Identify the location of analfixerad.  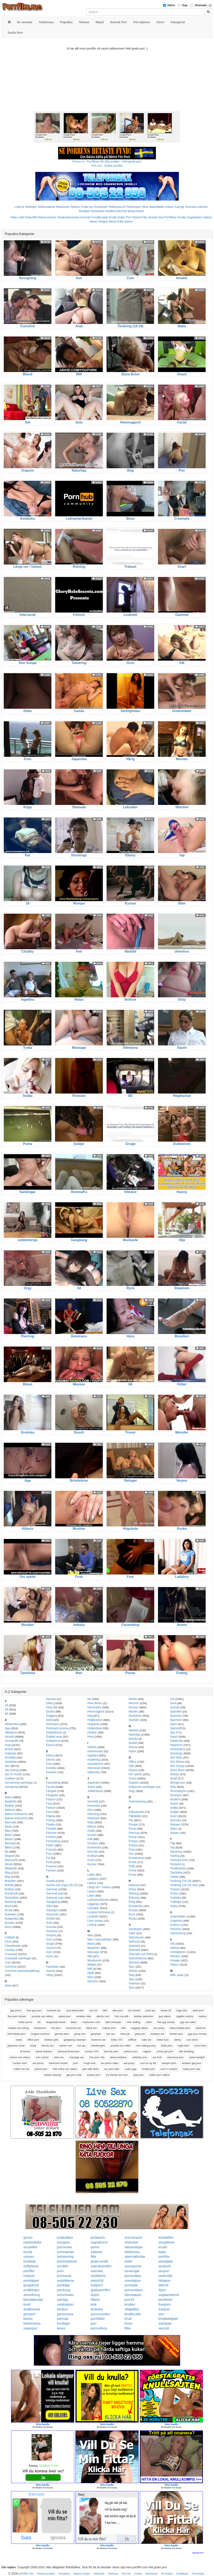
(31, 2309).